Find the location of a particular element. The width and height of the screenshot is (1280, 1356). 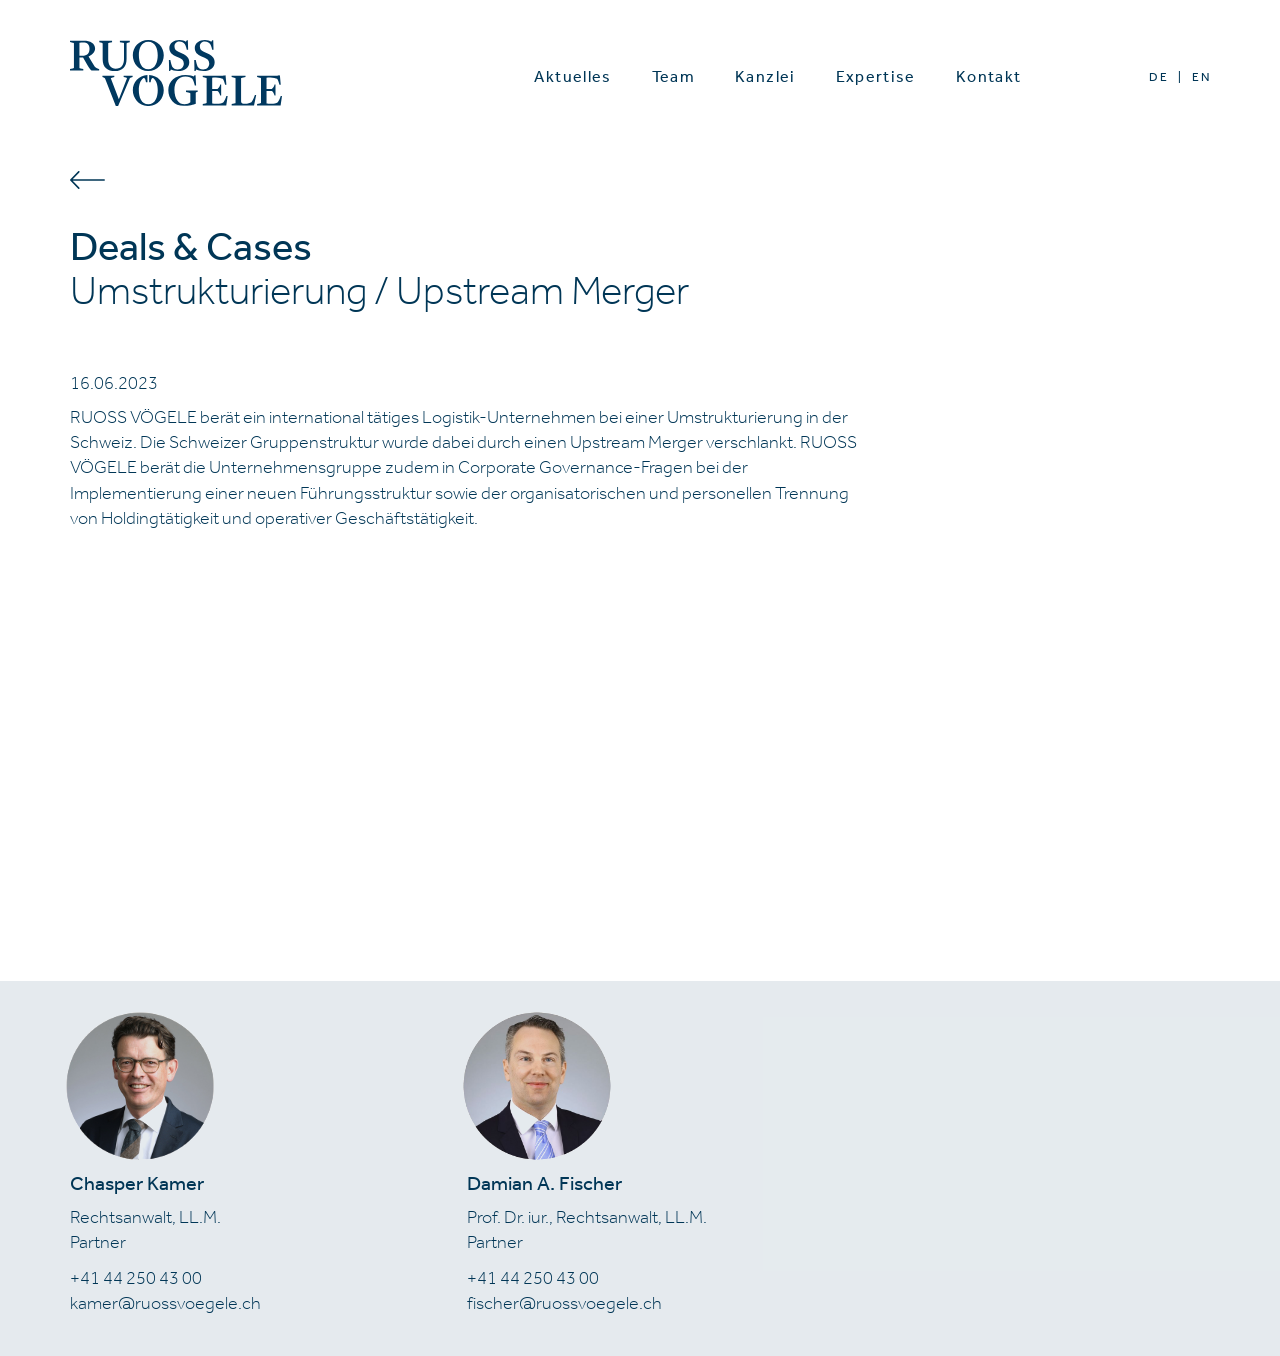

fischer@ruossvoegele.ch is located at coordinates (564, 1303).